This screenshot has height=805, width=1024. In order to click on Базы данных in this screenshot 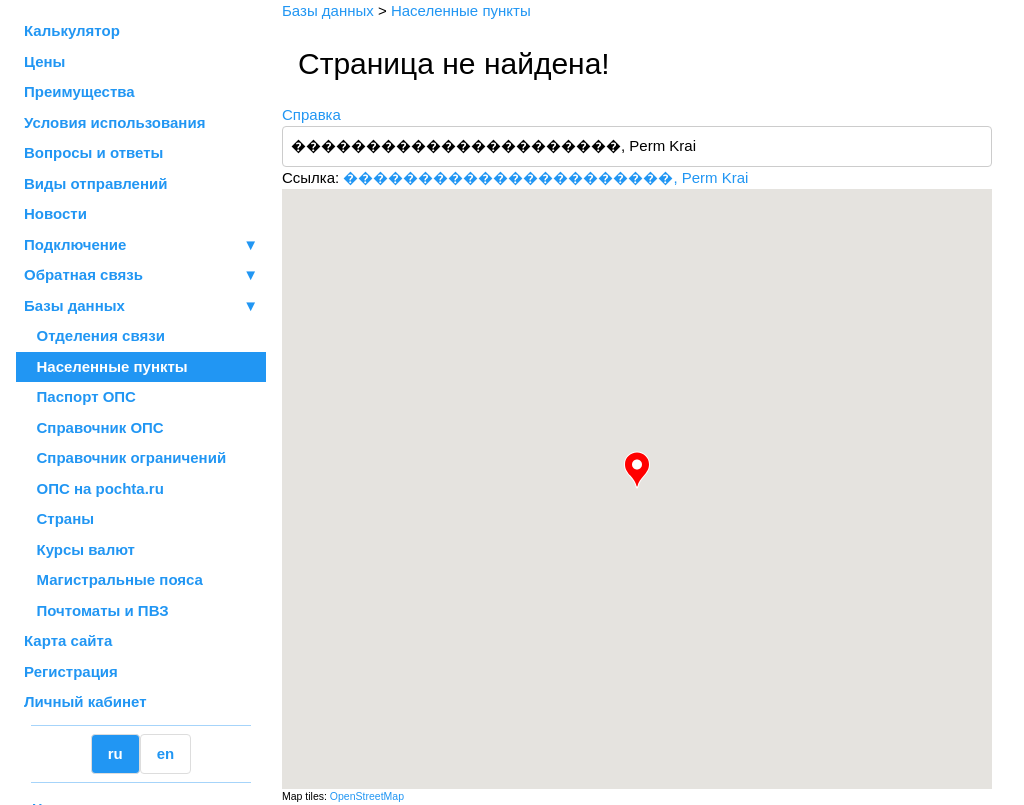, I will do `click(74, 305)`.